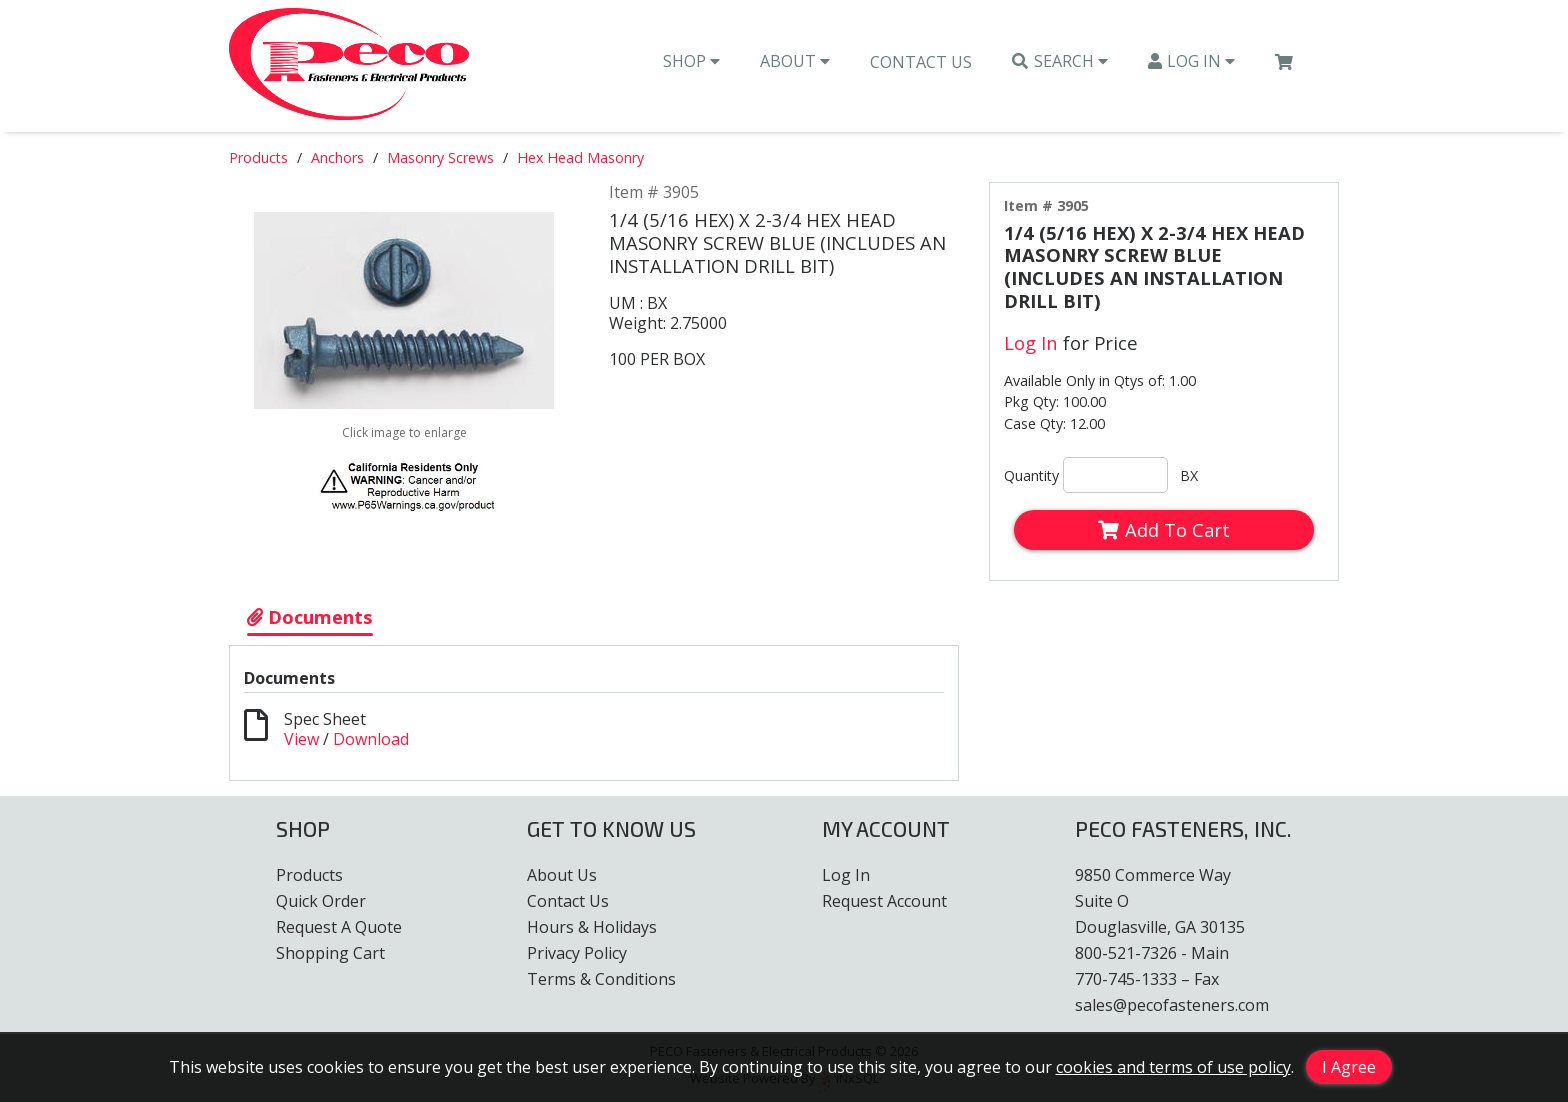  Describe the element at coordinates (1189, 475) in the screenshot. I see `BX` at that location.